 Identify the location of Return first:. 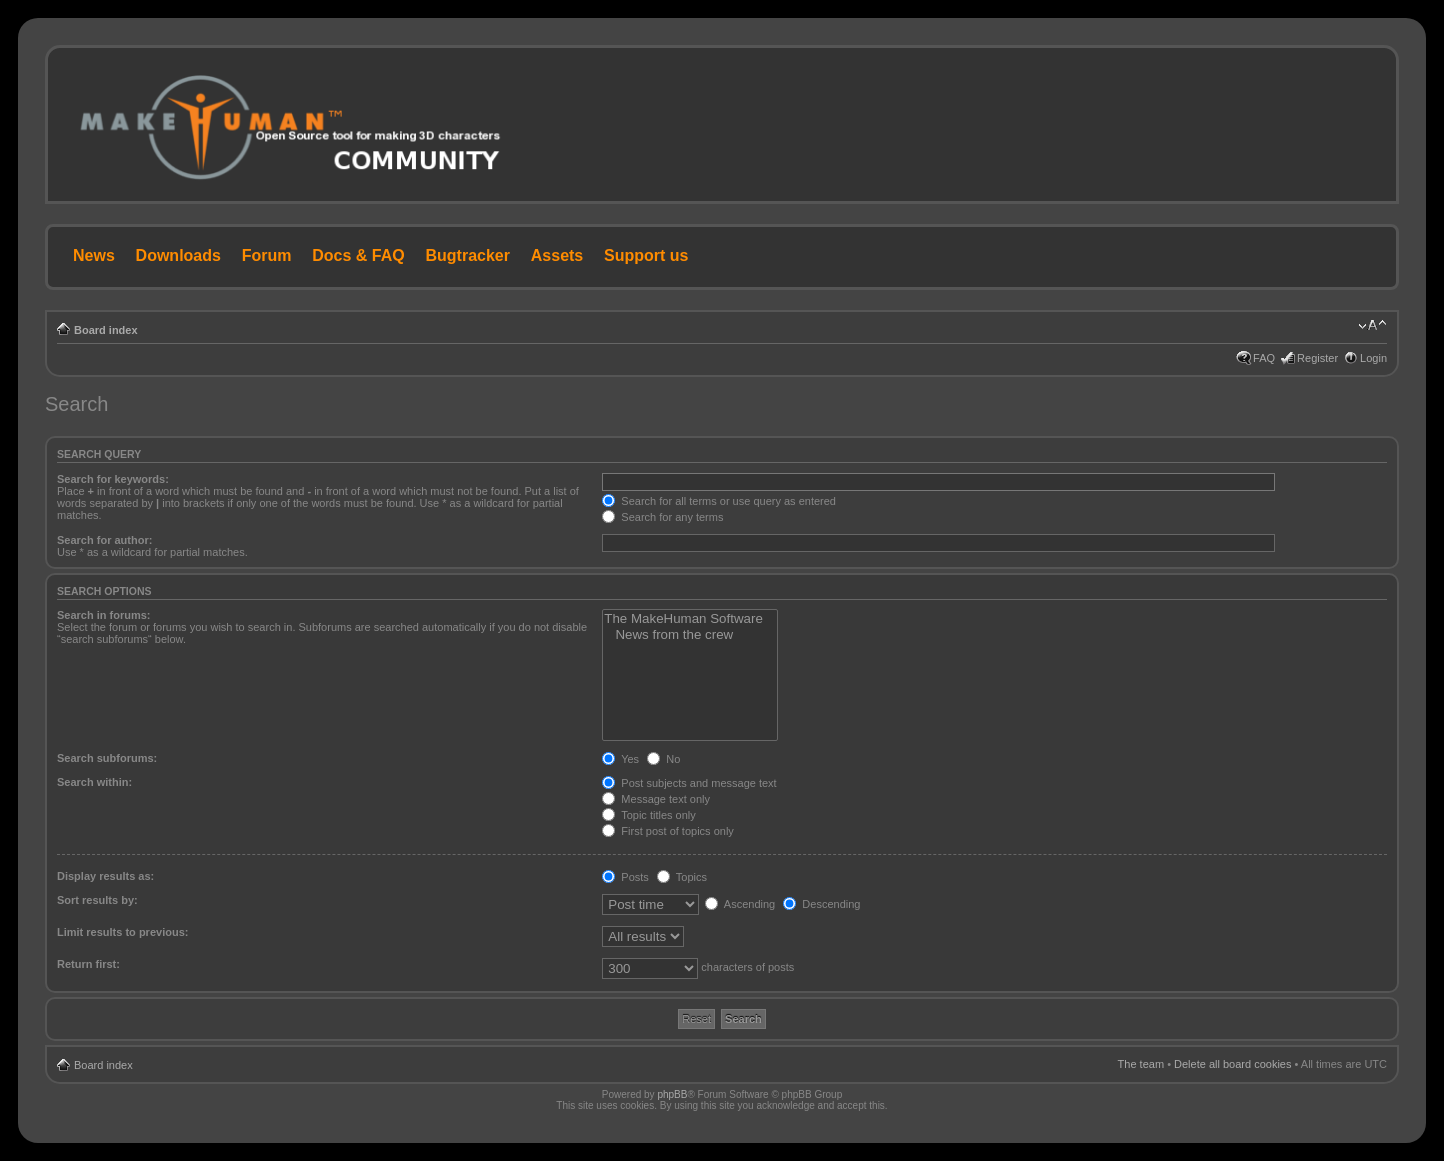
(88, 964).